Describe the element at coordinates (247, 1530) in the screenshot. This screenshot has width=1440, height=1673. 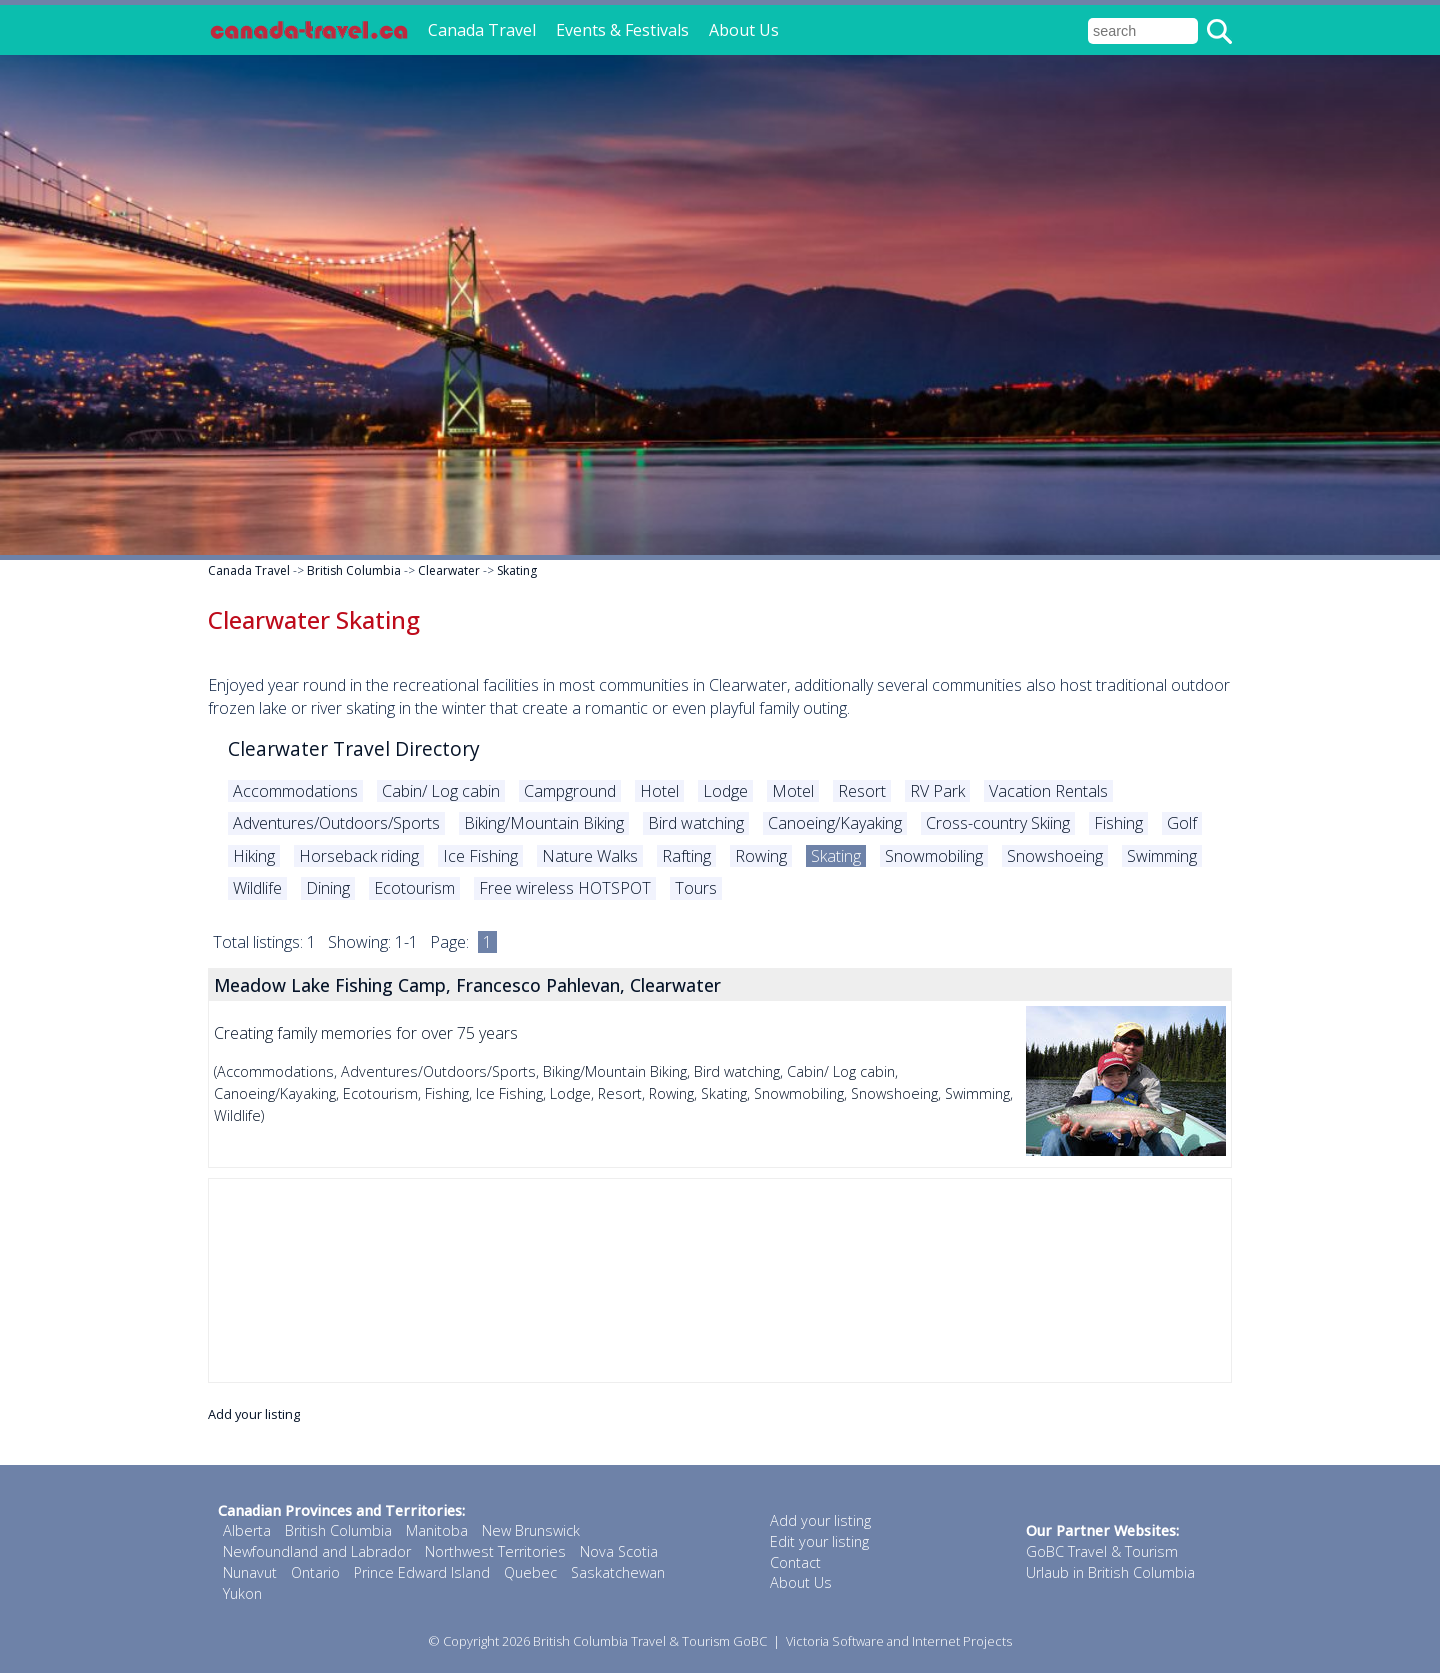
I see `Alberta` at that location.